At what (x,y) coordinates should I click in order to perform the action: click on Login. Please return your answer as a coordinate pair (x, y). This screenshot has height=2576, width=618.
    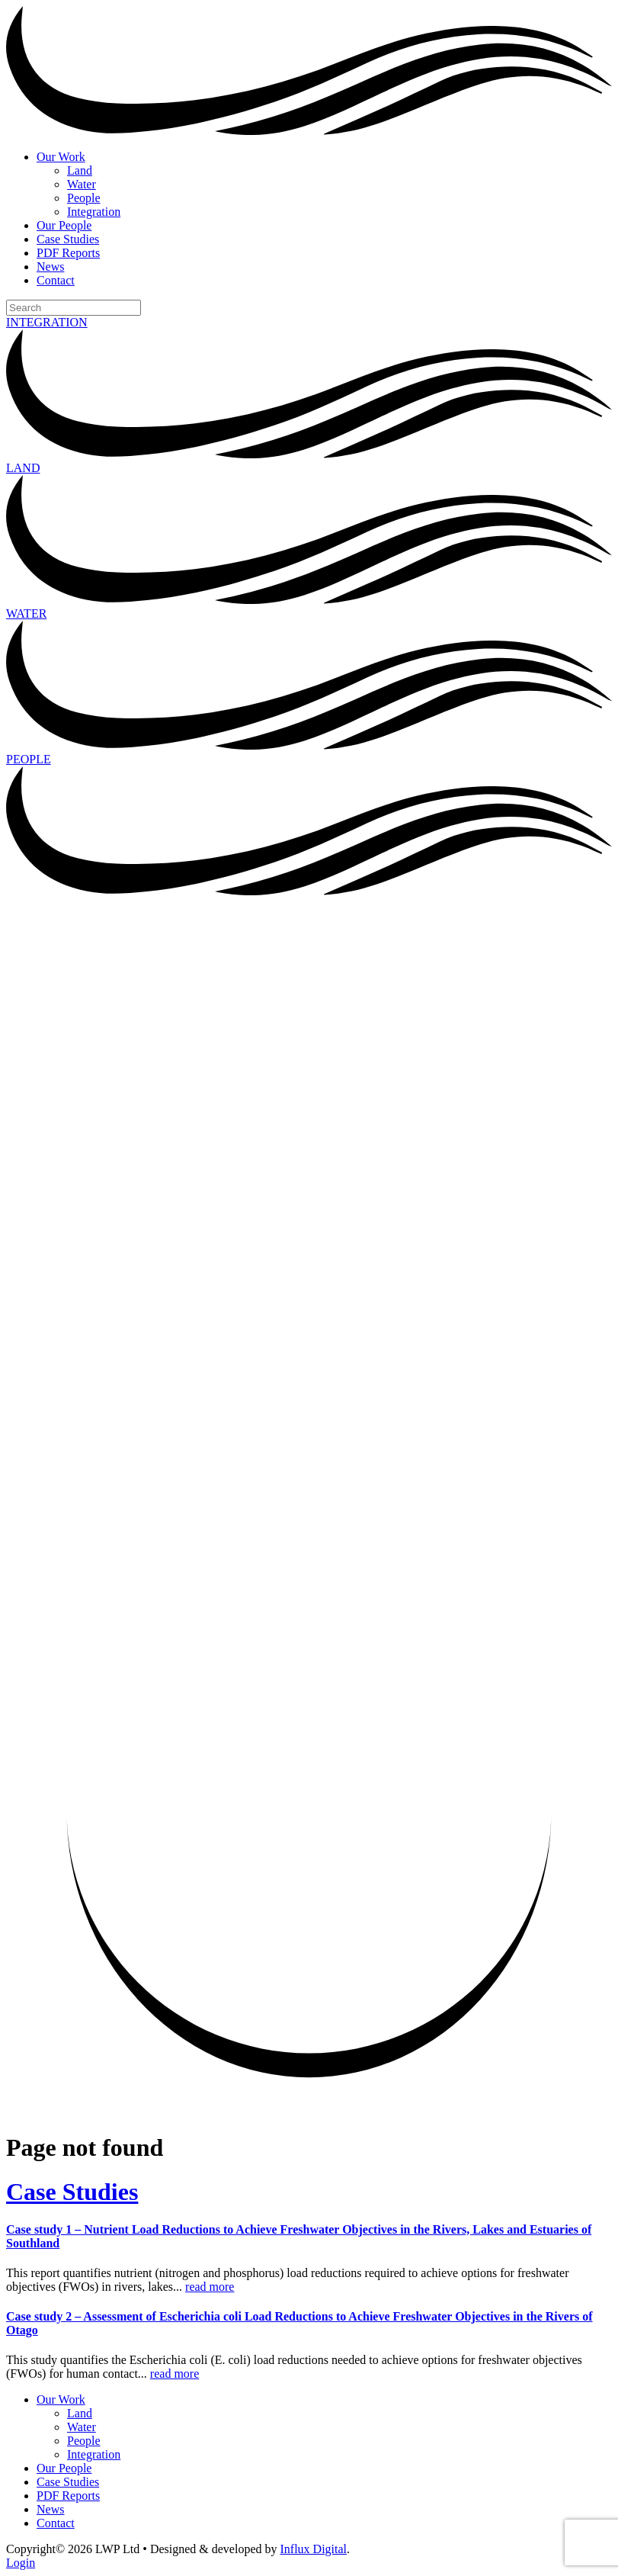
    Looking at the image, I should click on (20, 2562).